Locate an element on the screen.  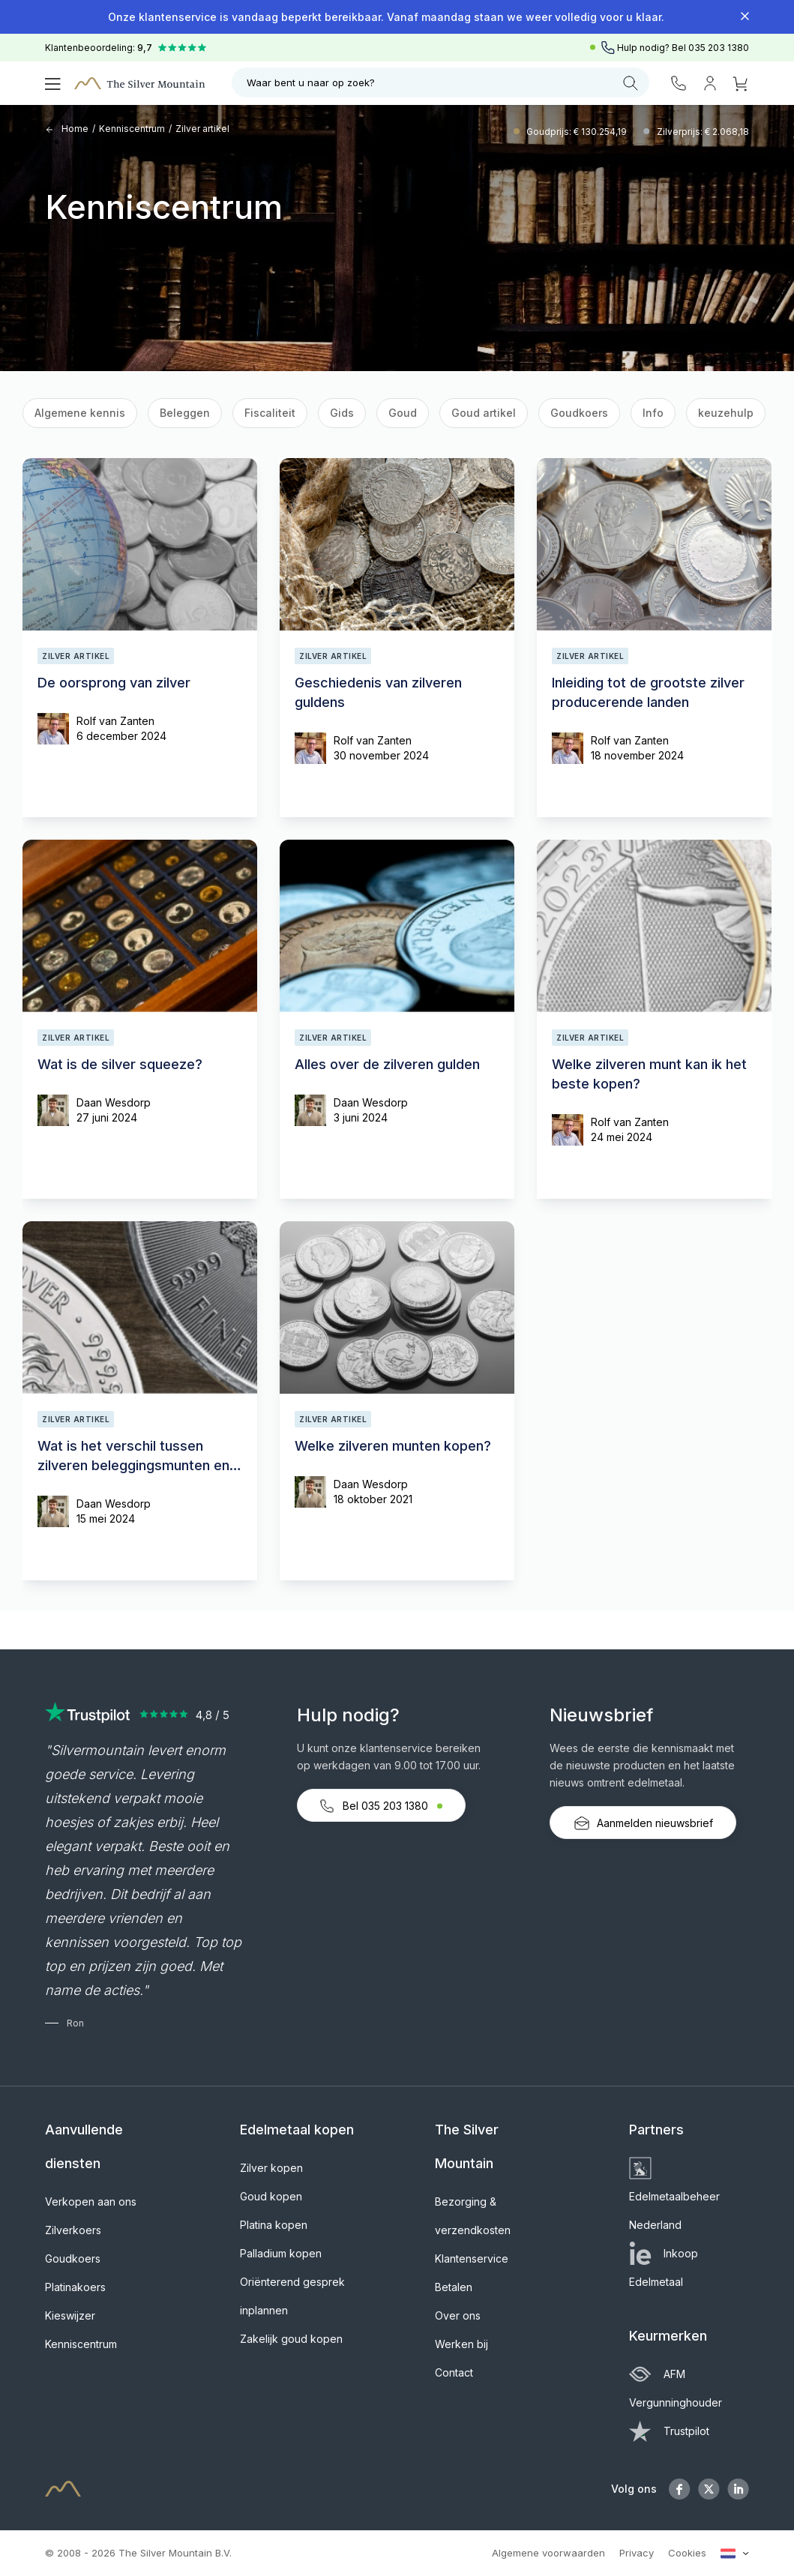
Klantenservice is located at coordinates (471, 2258).